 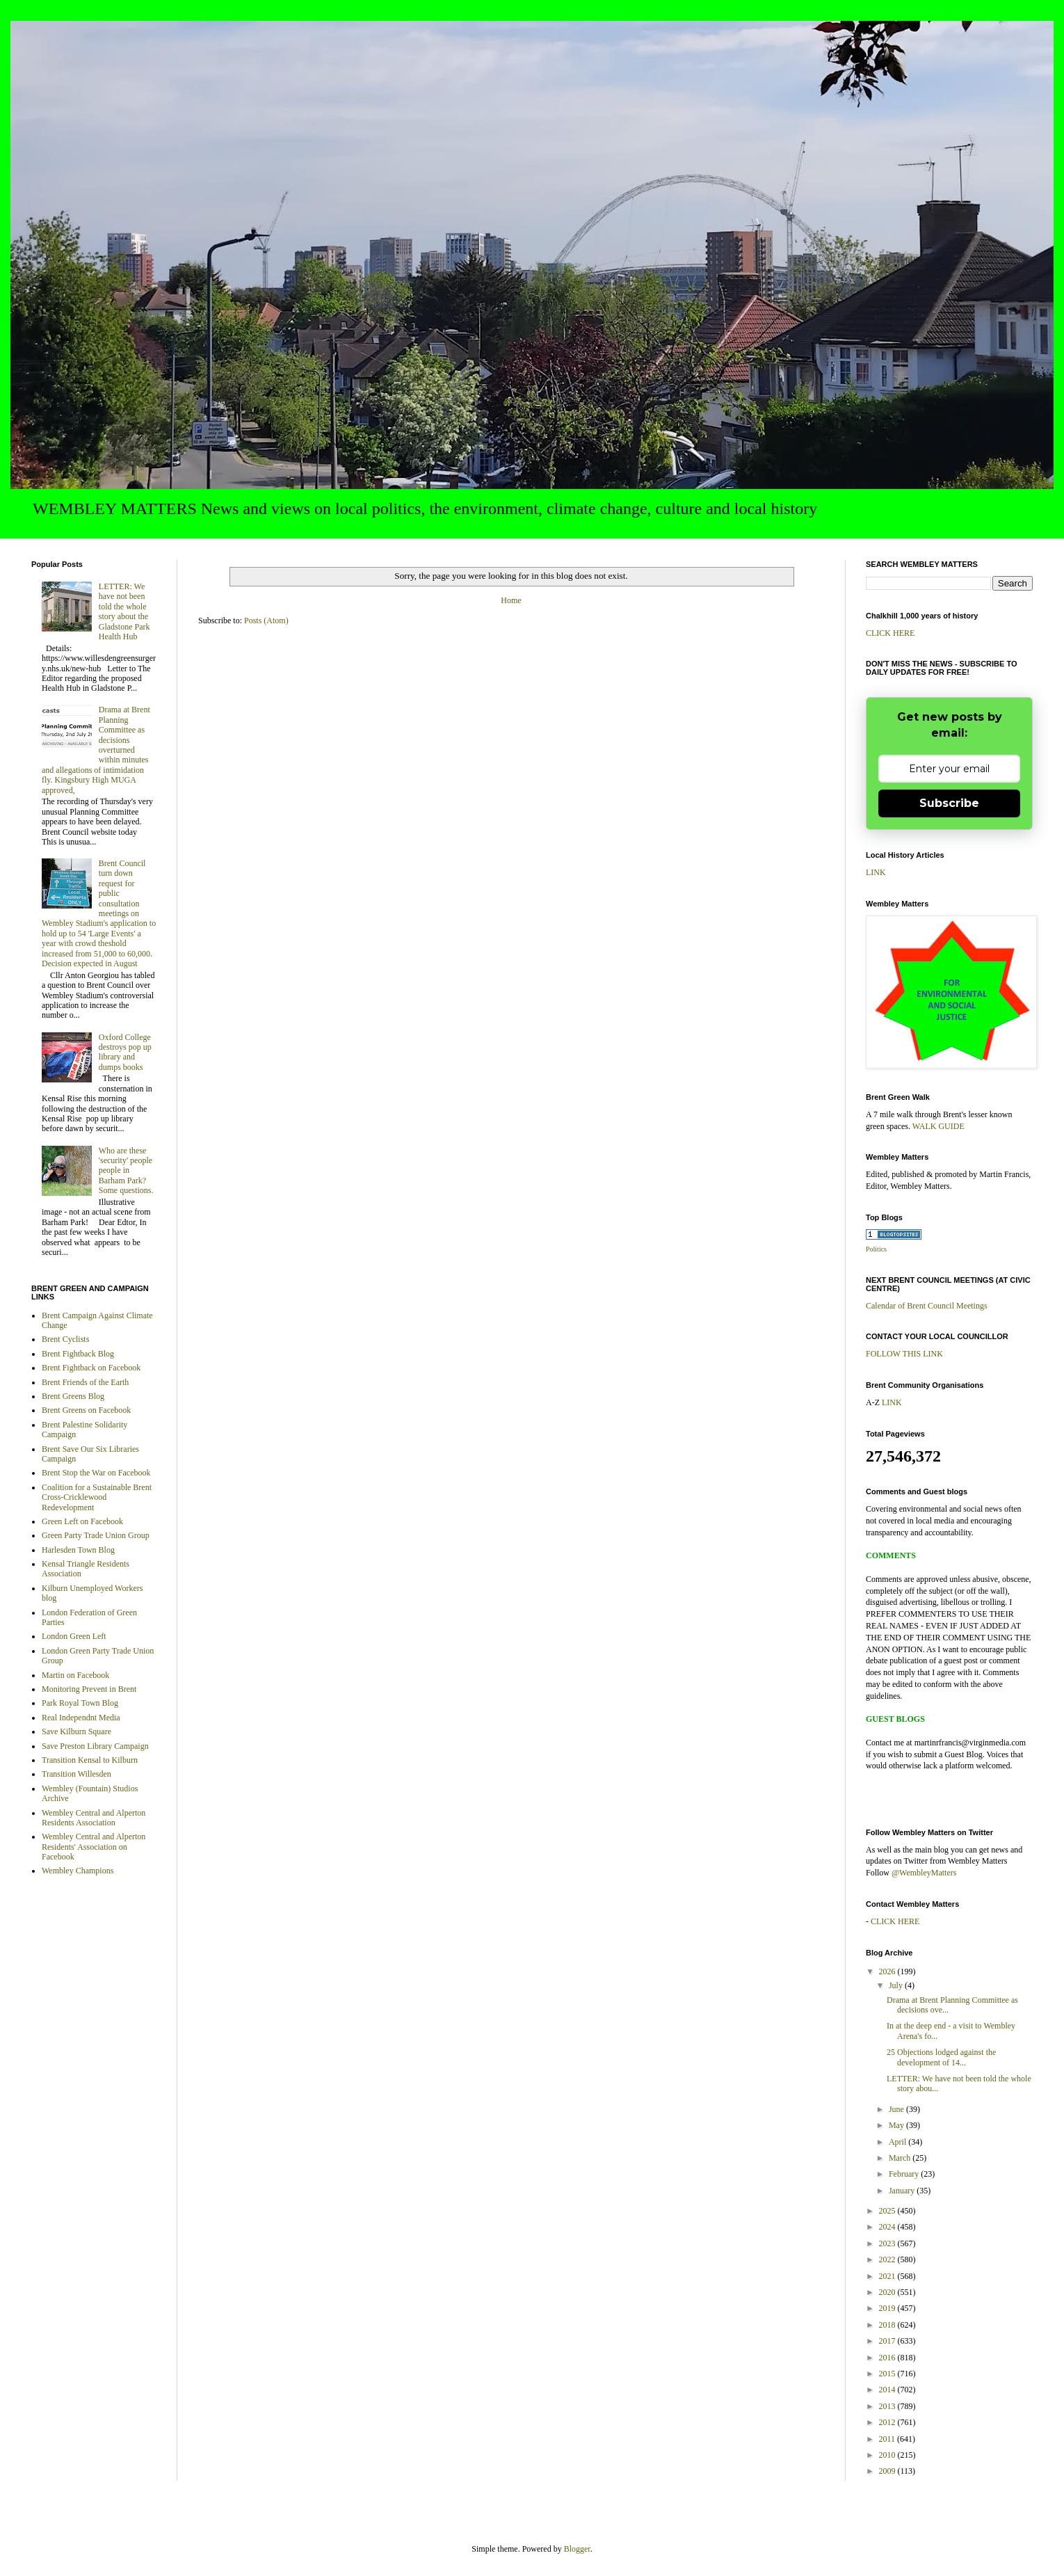 I want to click on 2019, so click(x=888, y=2308).